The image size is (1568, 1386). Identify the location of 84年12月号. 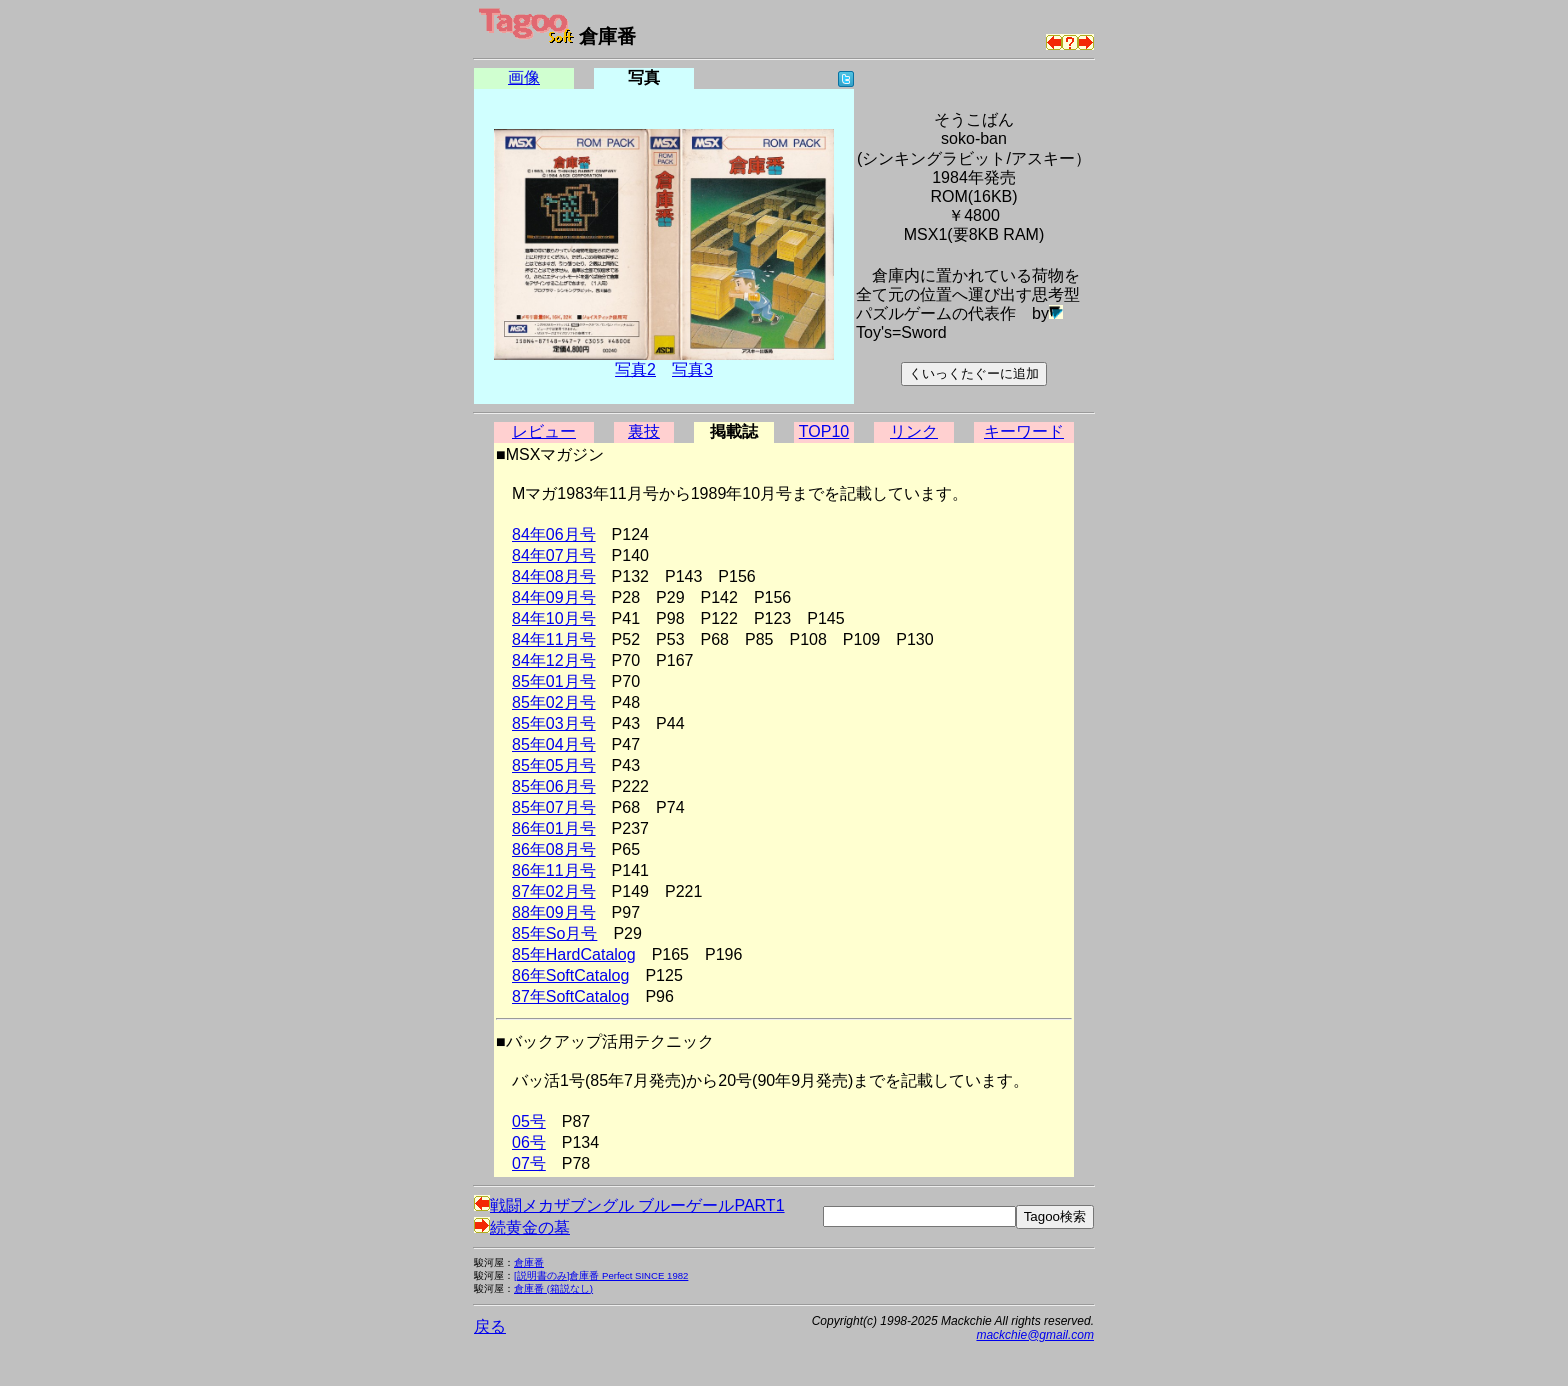
(554, 660).